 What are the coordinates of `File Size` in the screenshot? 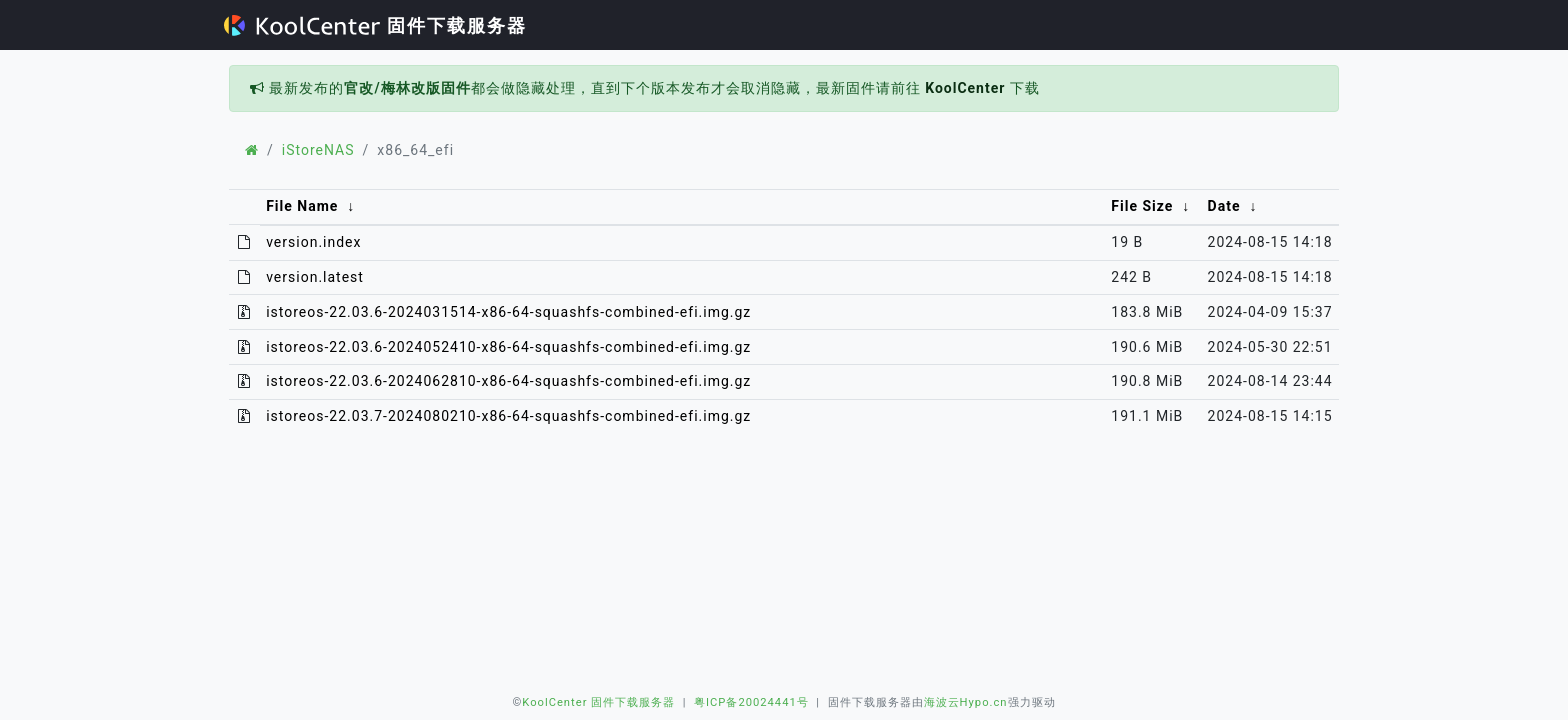 It's located at (1142, 206).